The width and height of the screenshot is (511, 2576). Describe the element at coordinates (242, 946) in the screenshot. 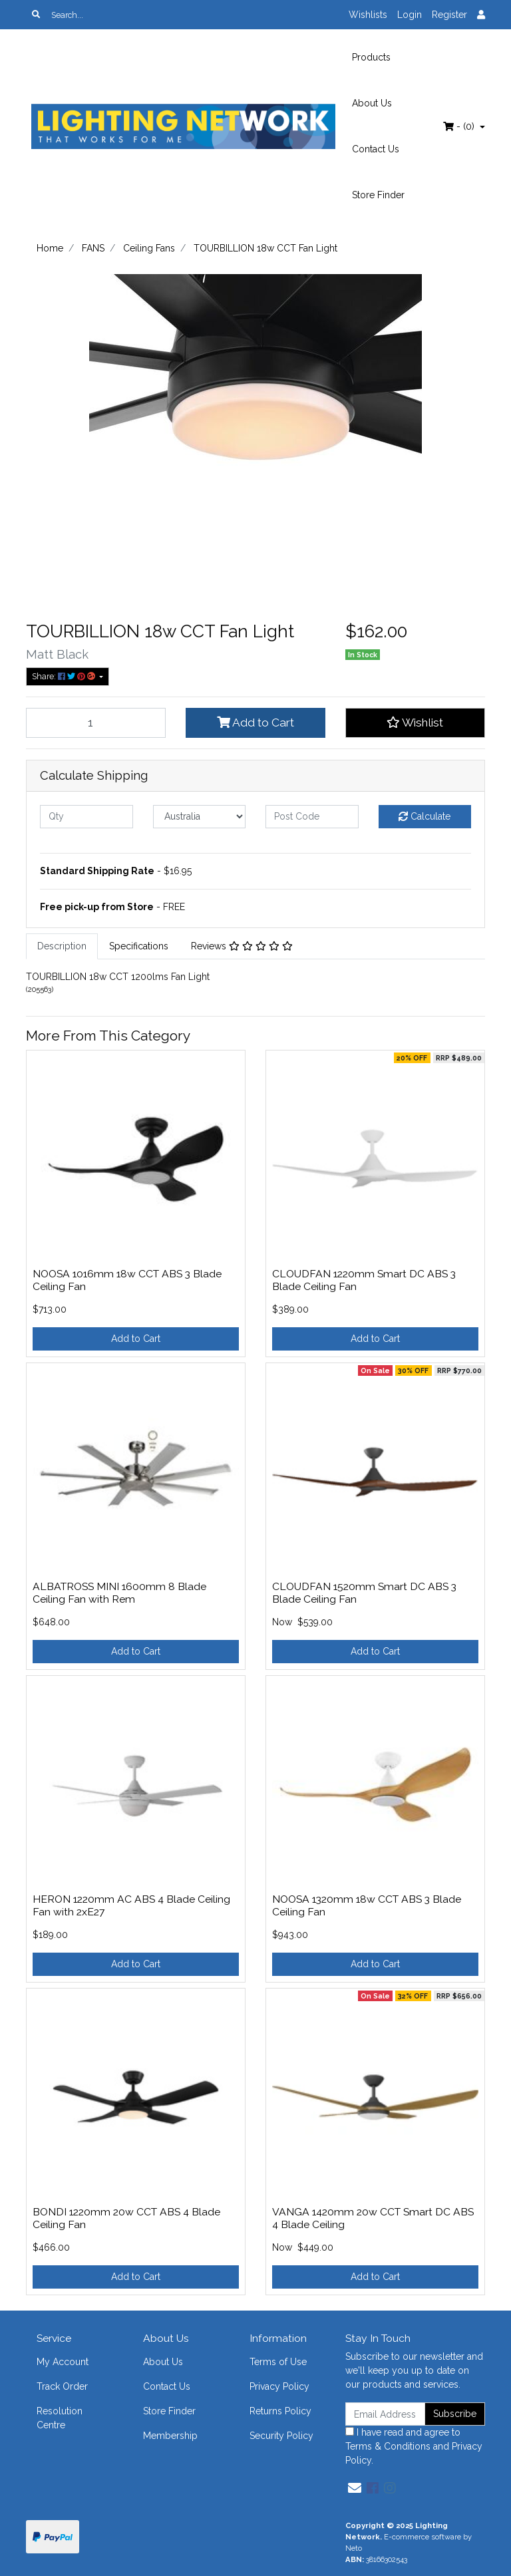

I see `Reviews` at that location.